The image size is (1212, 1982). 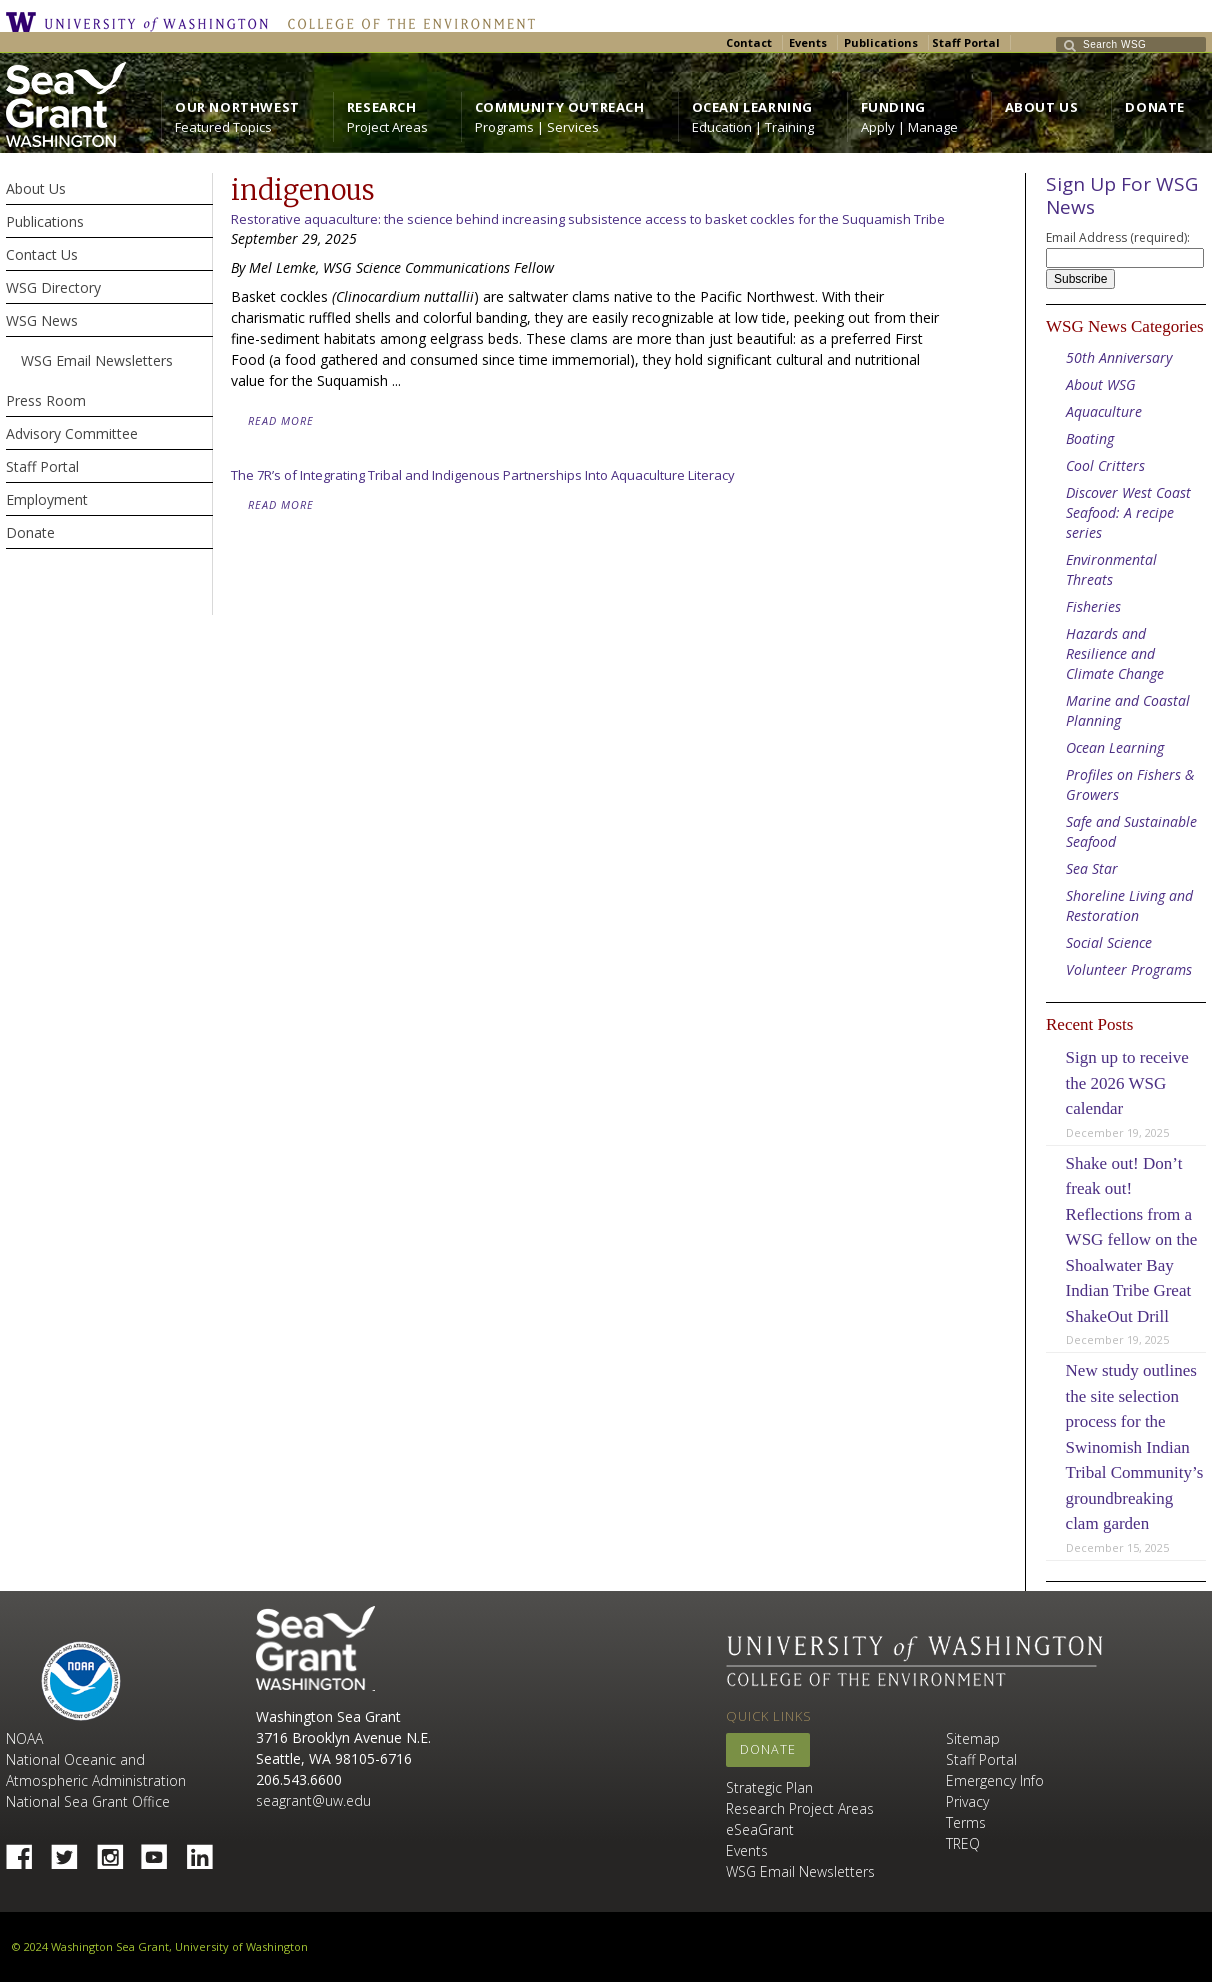 I want to click on University of Washington, so click(x=142, y=22).